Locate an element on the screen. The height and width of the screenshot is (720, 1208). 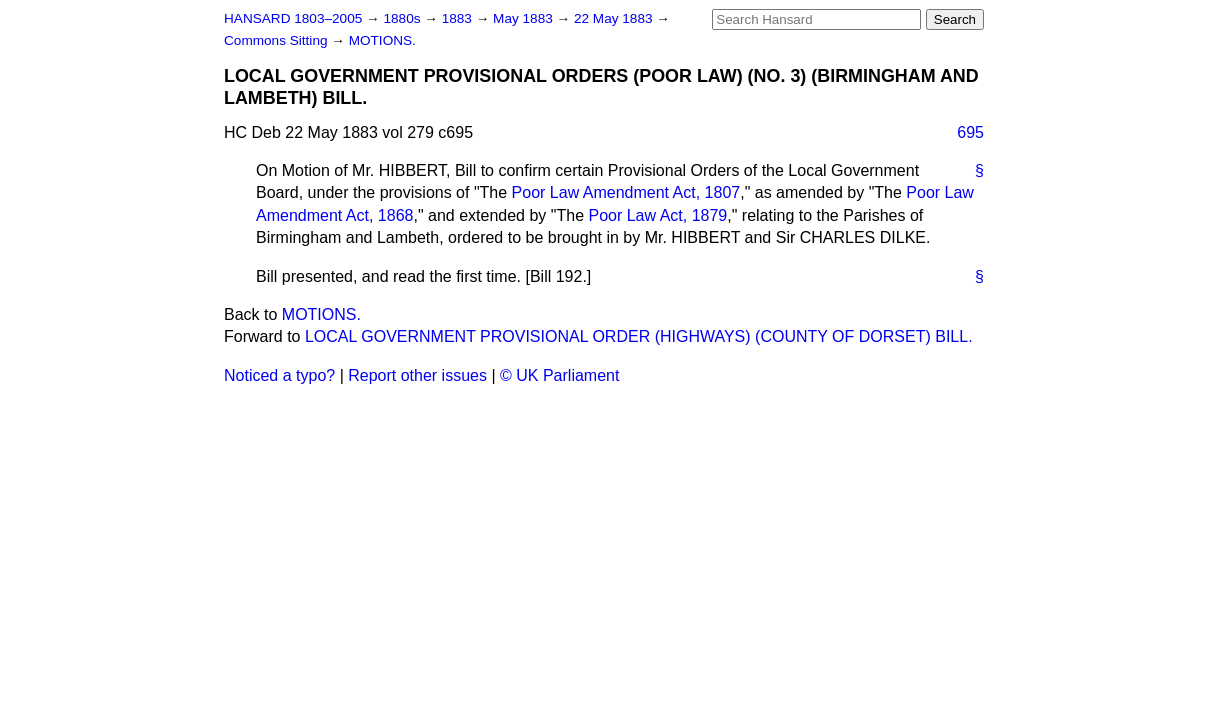
22 May 1883 is located at coordinates (615, 18).